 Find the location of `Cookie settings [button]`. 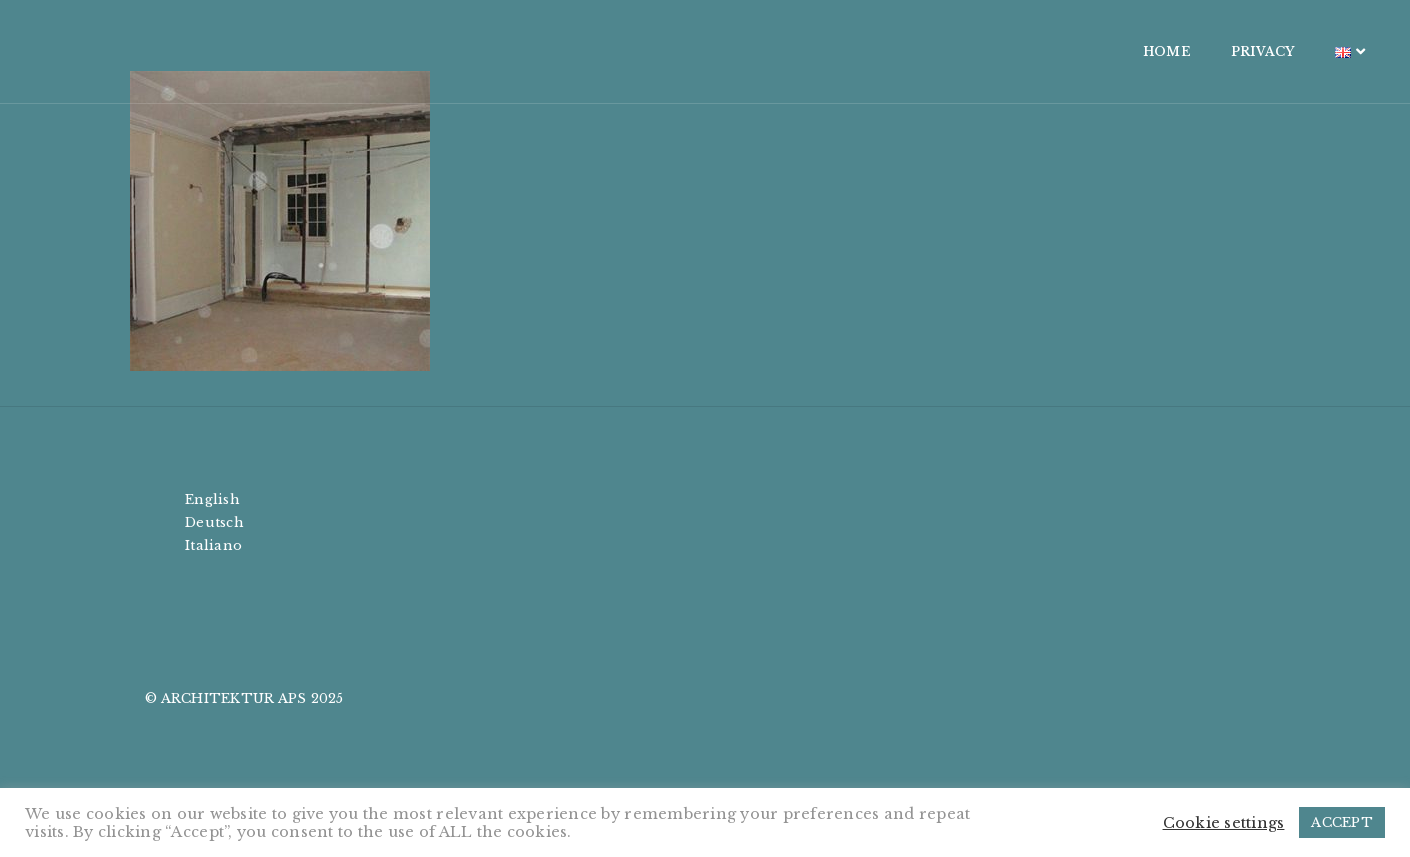

Cookie settings [button] is located at coordinates (1224, 823).